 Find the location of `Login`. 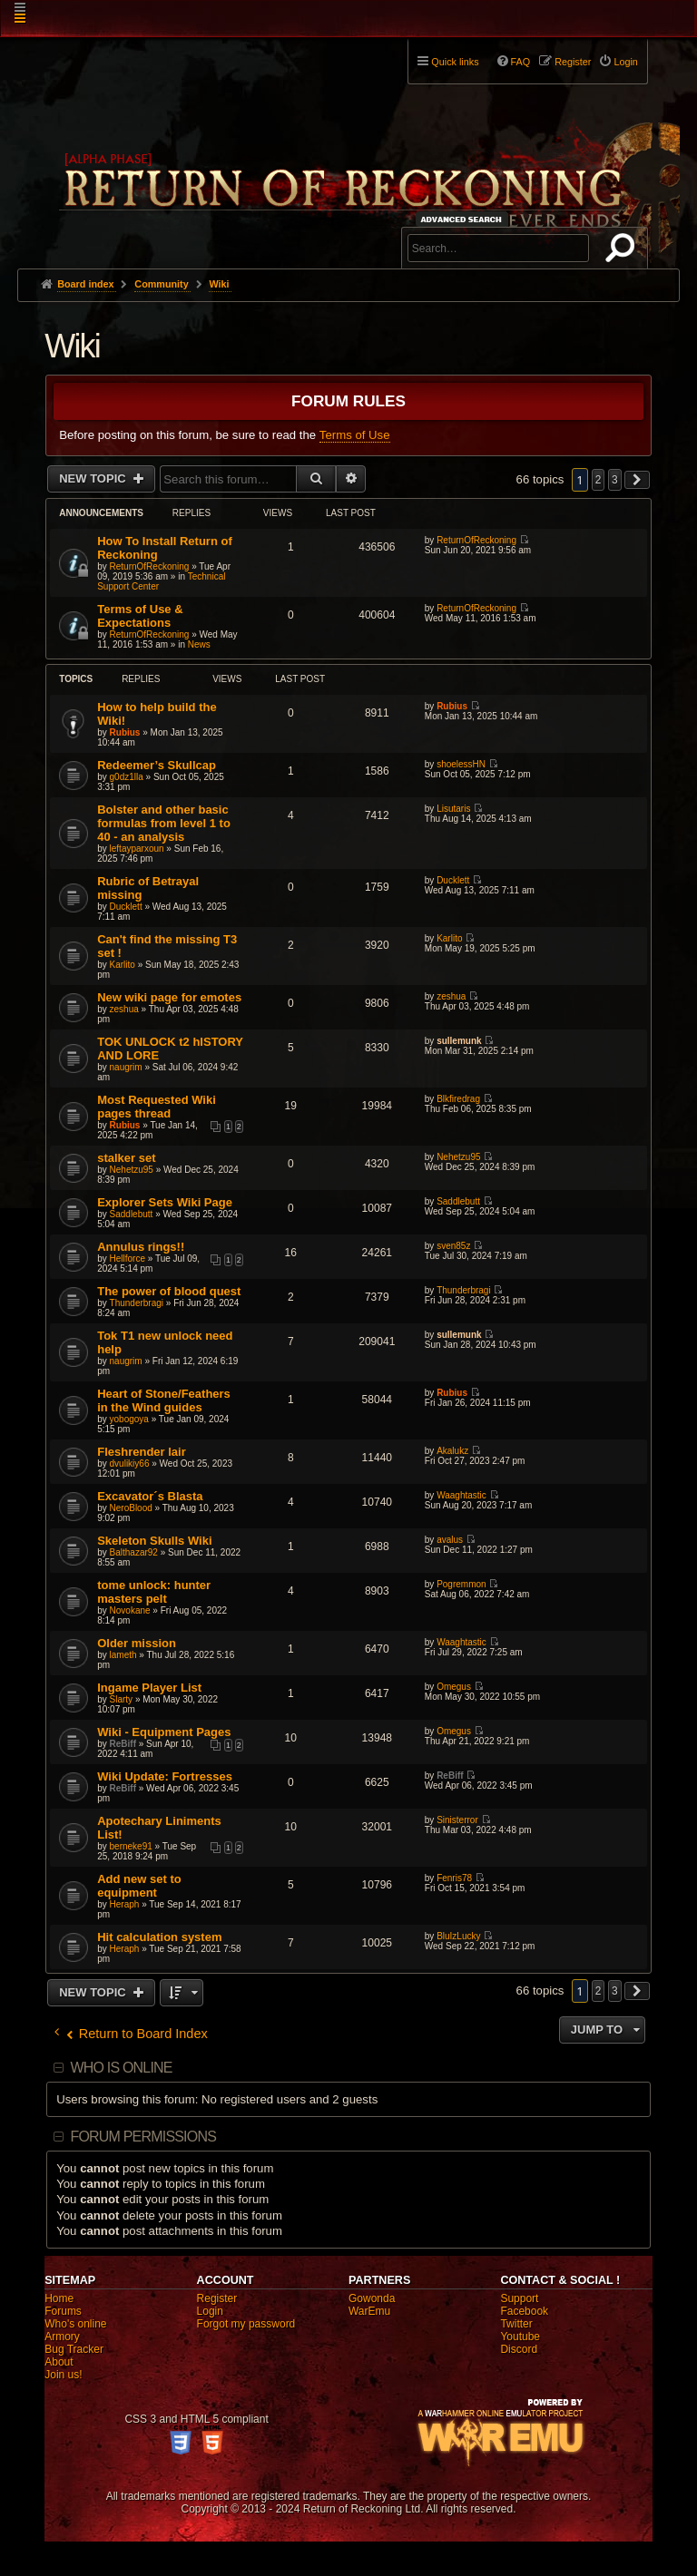

Login is located at coordinates (210, 2311).